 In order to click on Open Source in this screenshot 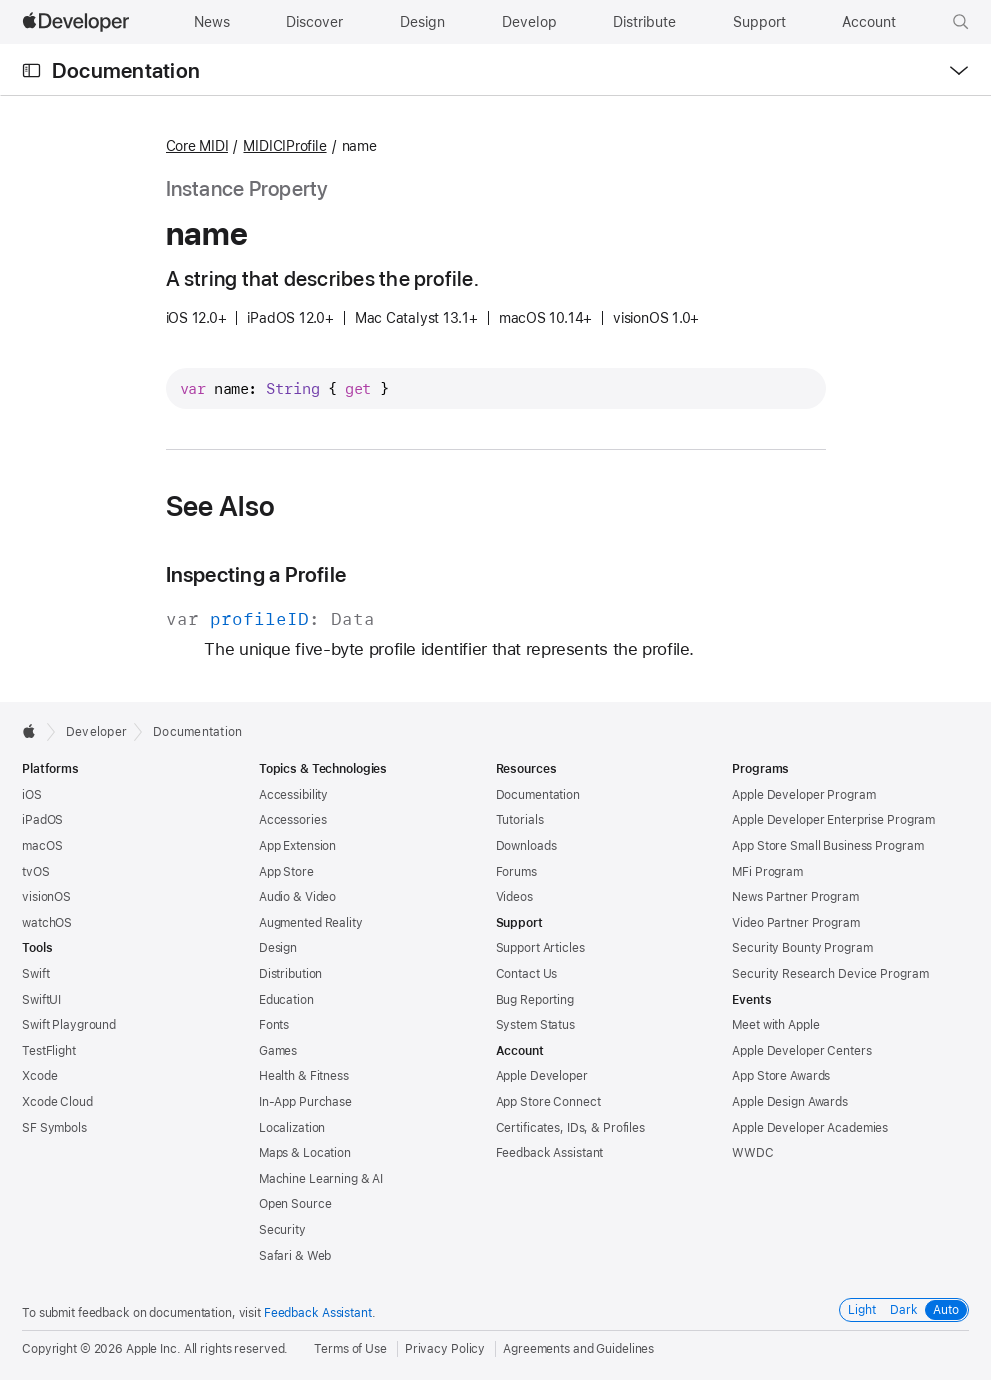, I will do `click(295, 1204)`.